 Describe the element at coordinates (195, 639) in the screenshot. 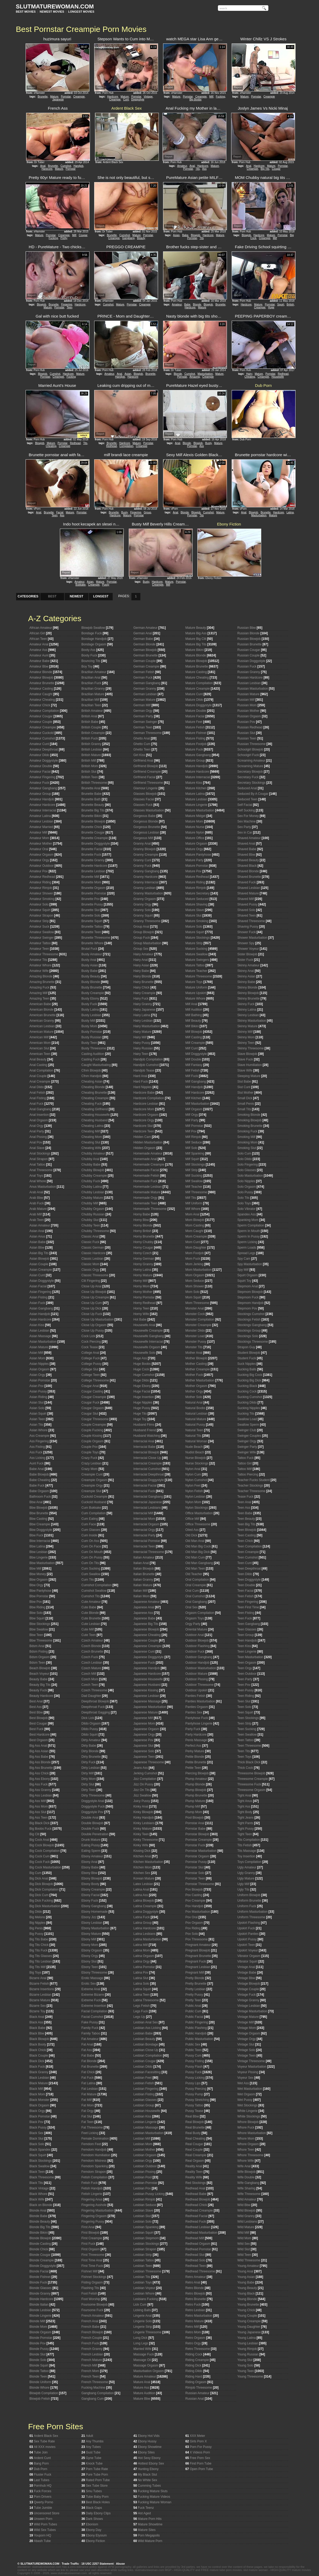

I see `Mature Big Clit` at that location.